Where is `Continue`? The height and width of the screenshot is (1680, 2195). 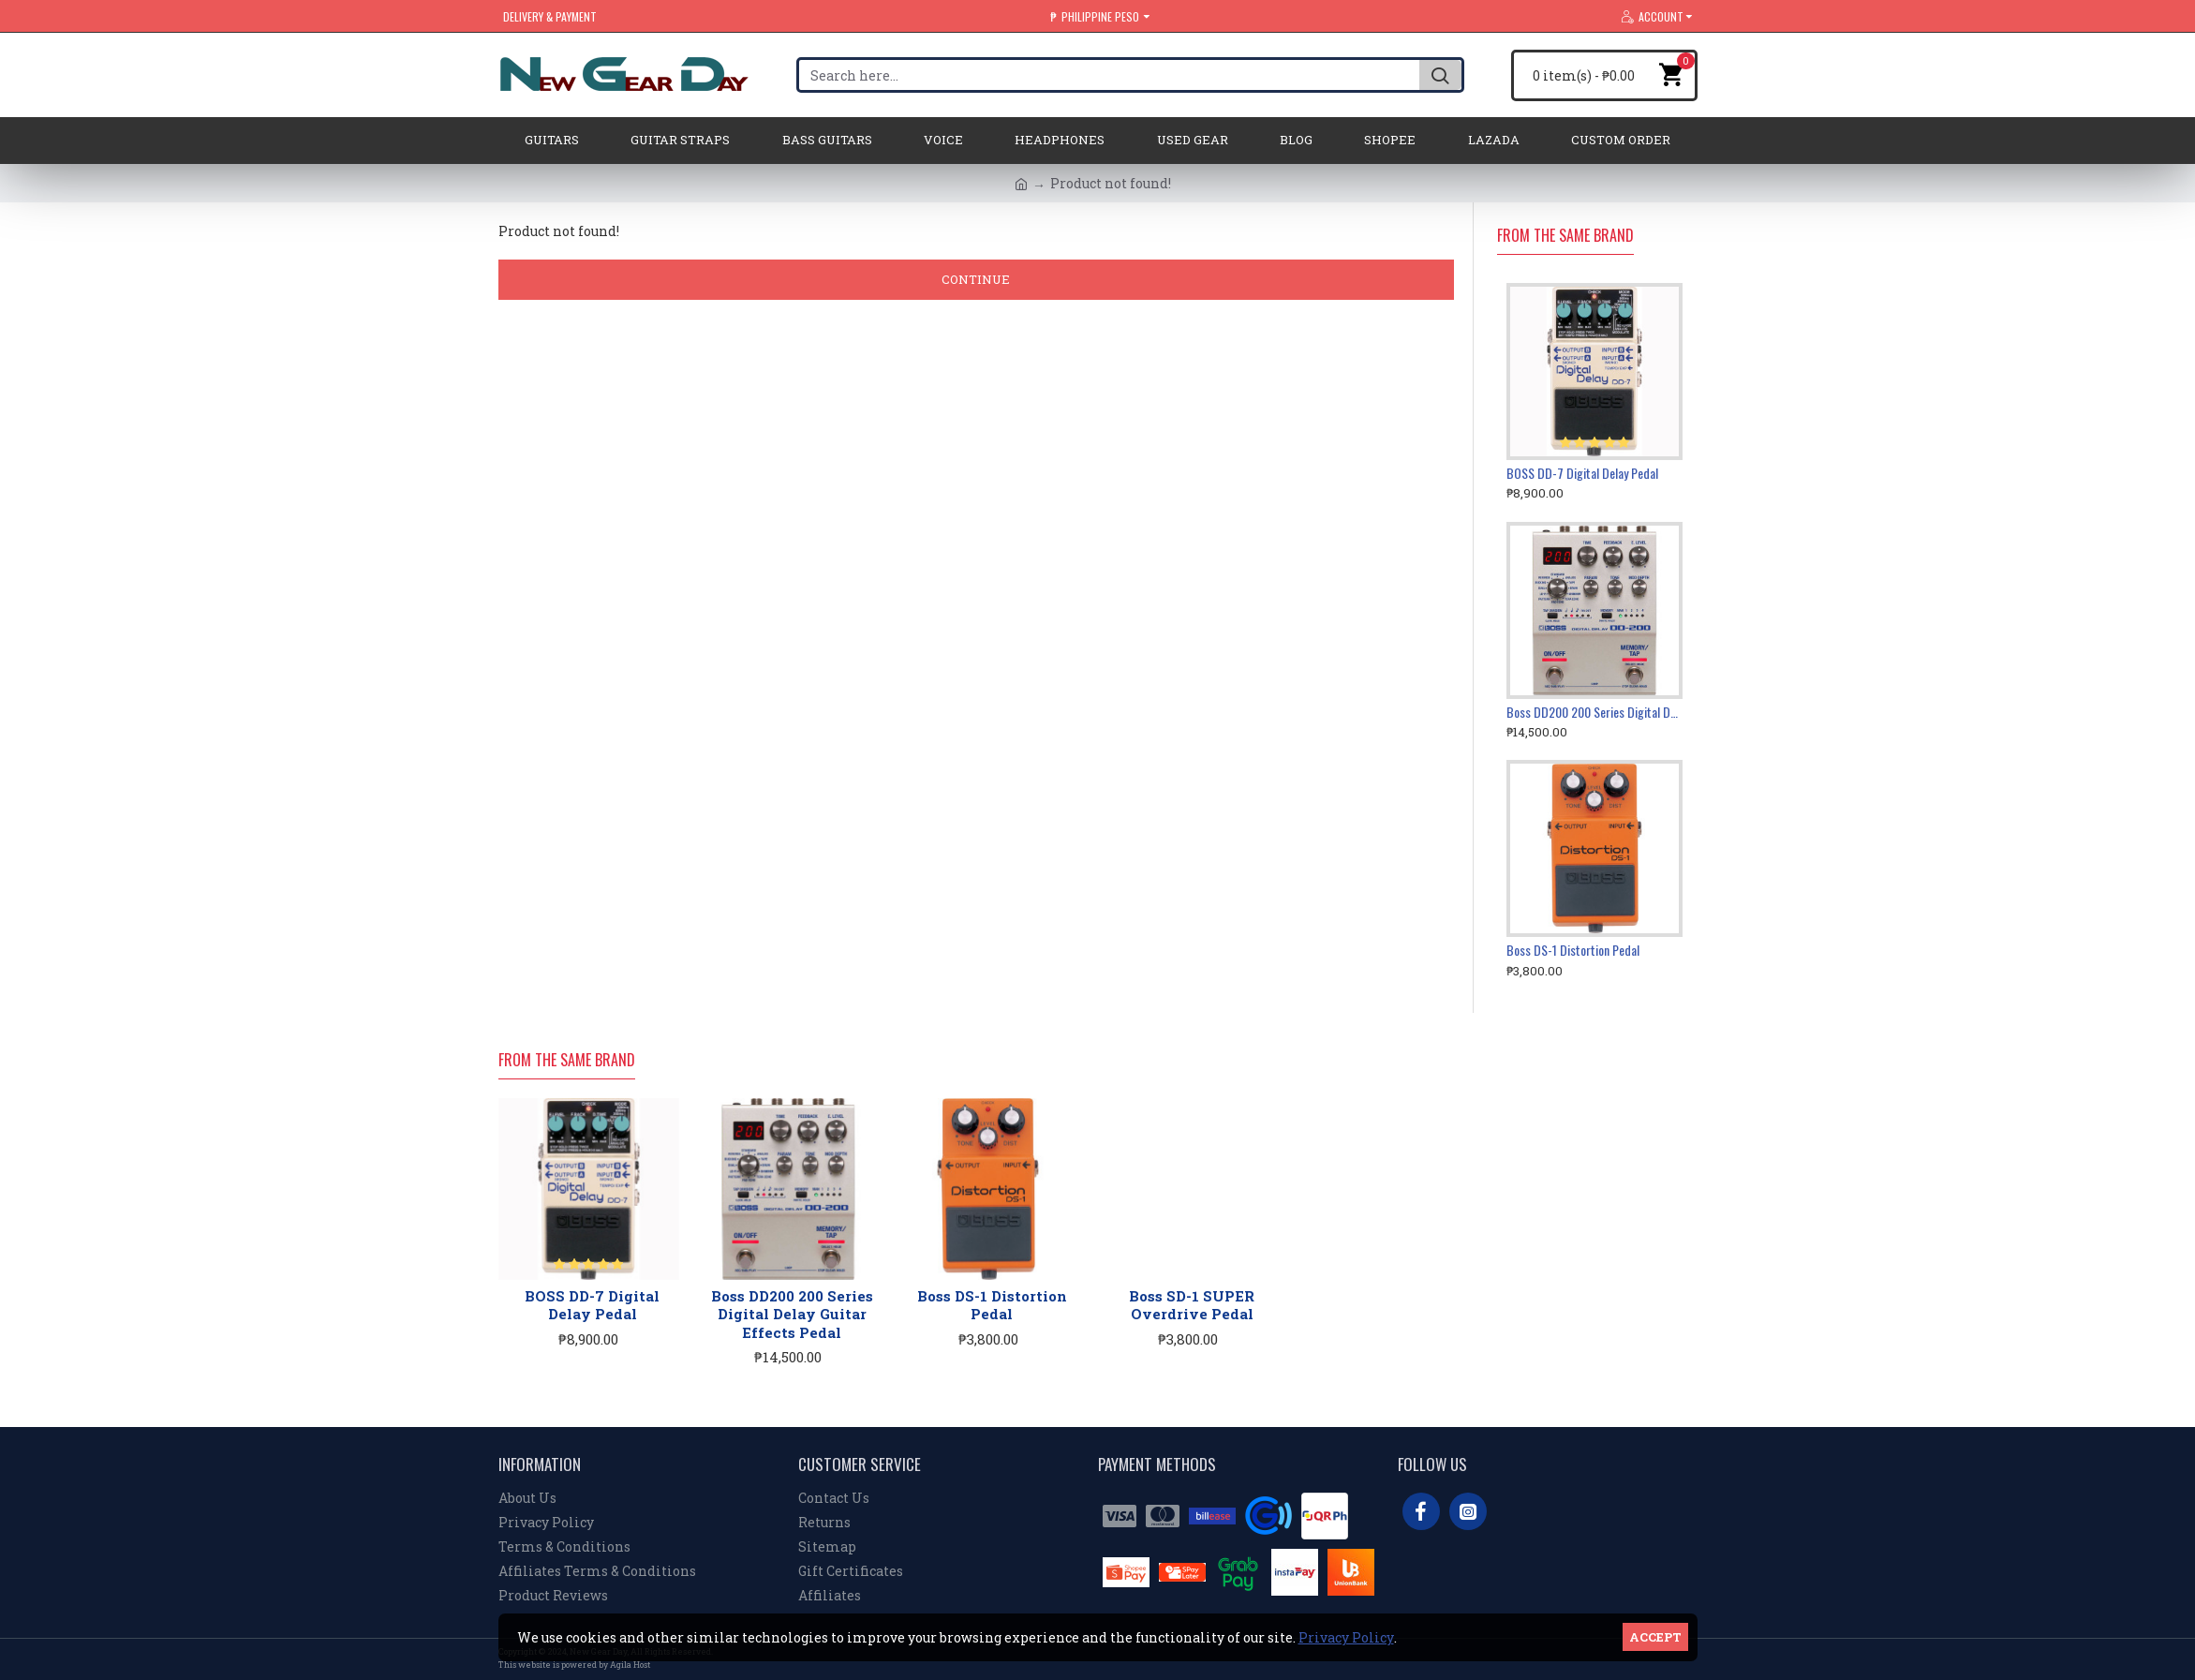
Continue is located at coordinates (976, 279).